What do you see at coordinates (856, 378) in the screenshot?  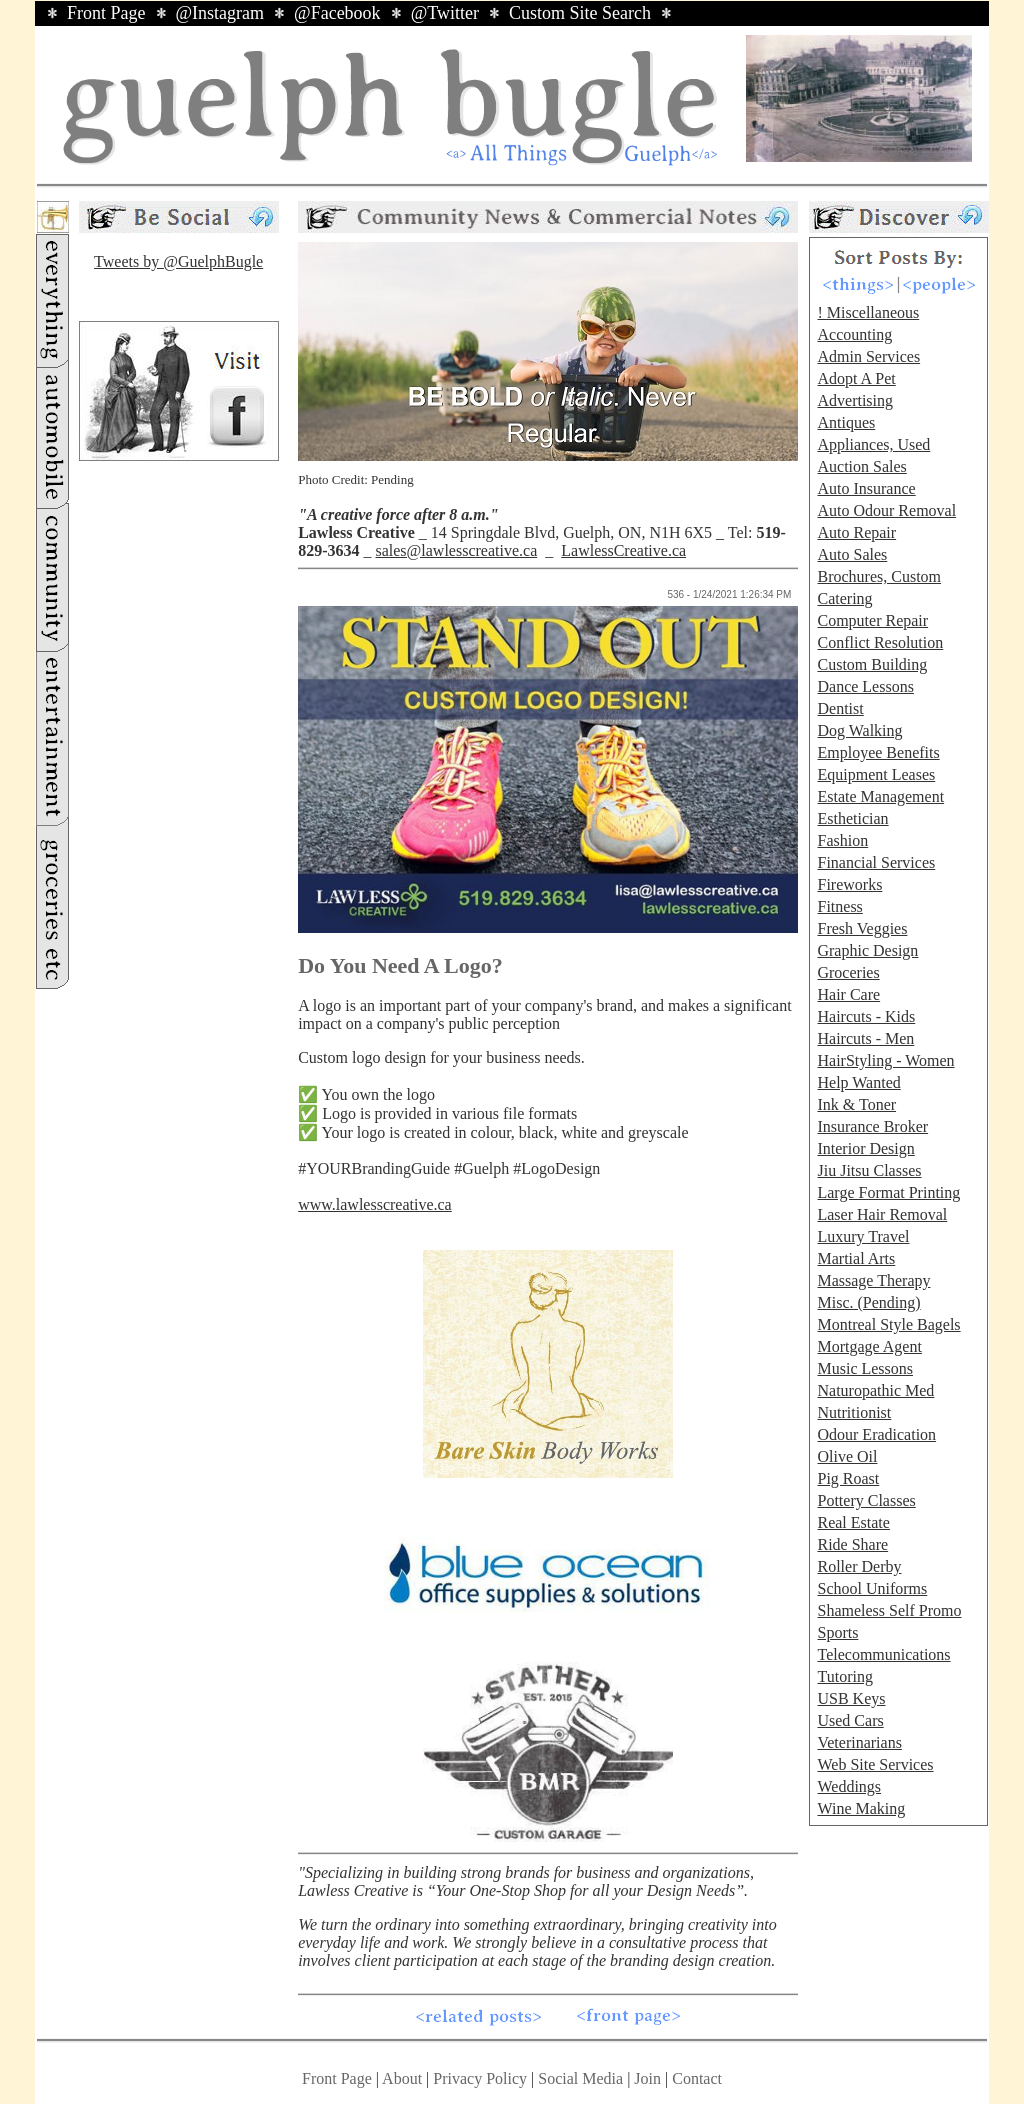 I see `Adopt A Pet` at bounding box center [856, 378].